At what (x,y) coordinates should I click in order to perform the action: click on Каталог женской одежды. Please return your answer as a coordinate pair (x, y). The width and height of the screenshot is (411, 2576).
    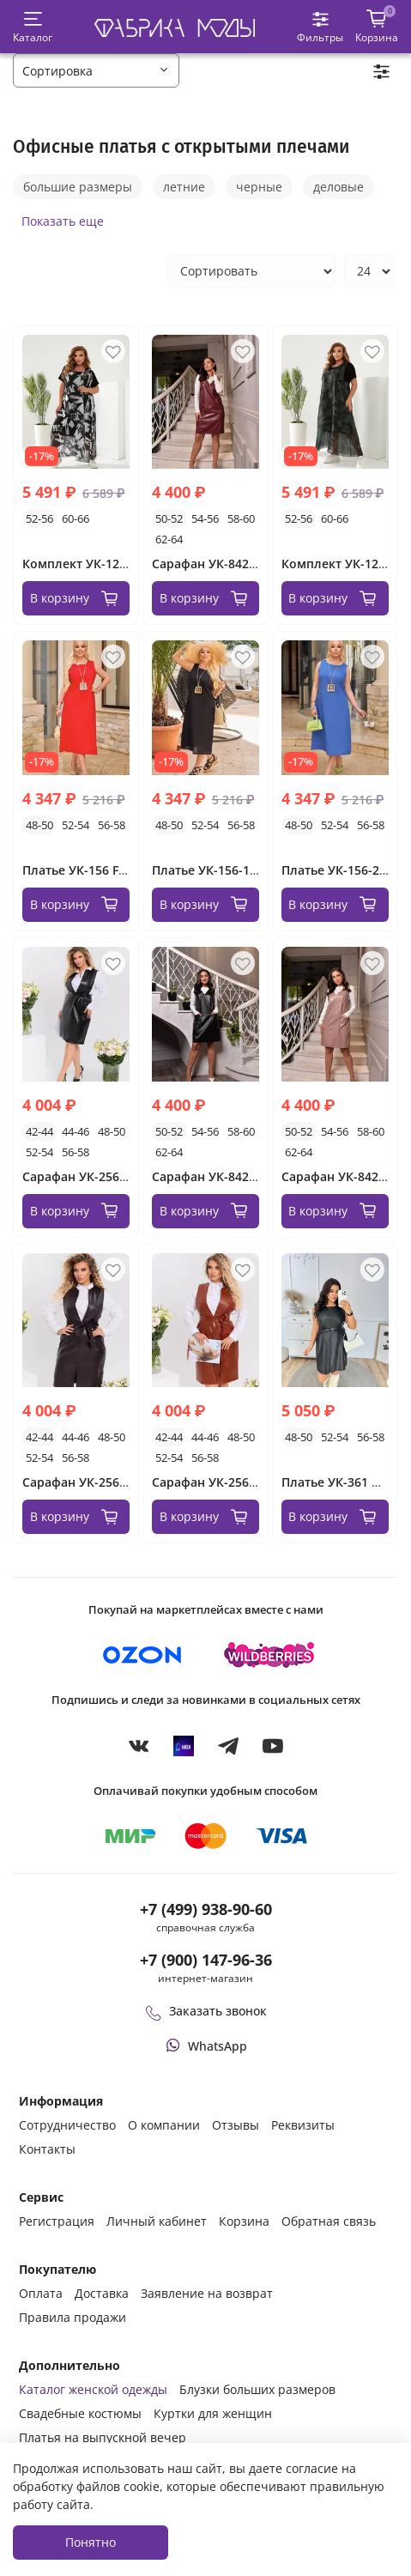
    Looking at the image, I should click on (93, 2389).